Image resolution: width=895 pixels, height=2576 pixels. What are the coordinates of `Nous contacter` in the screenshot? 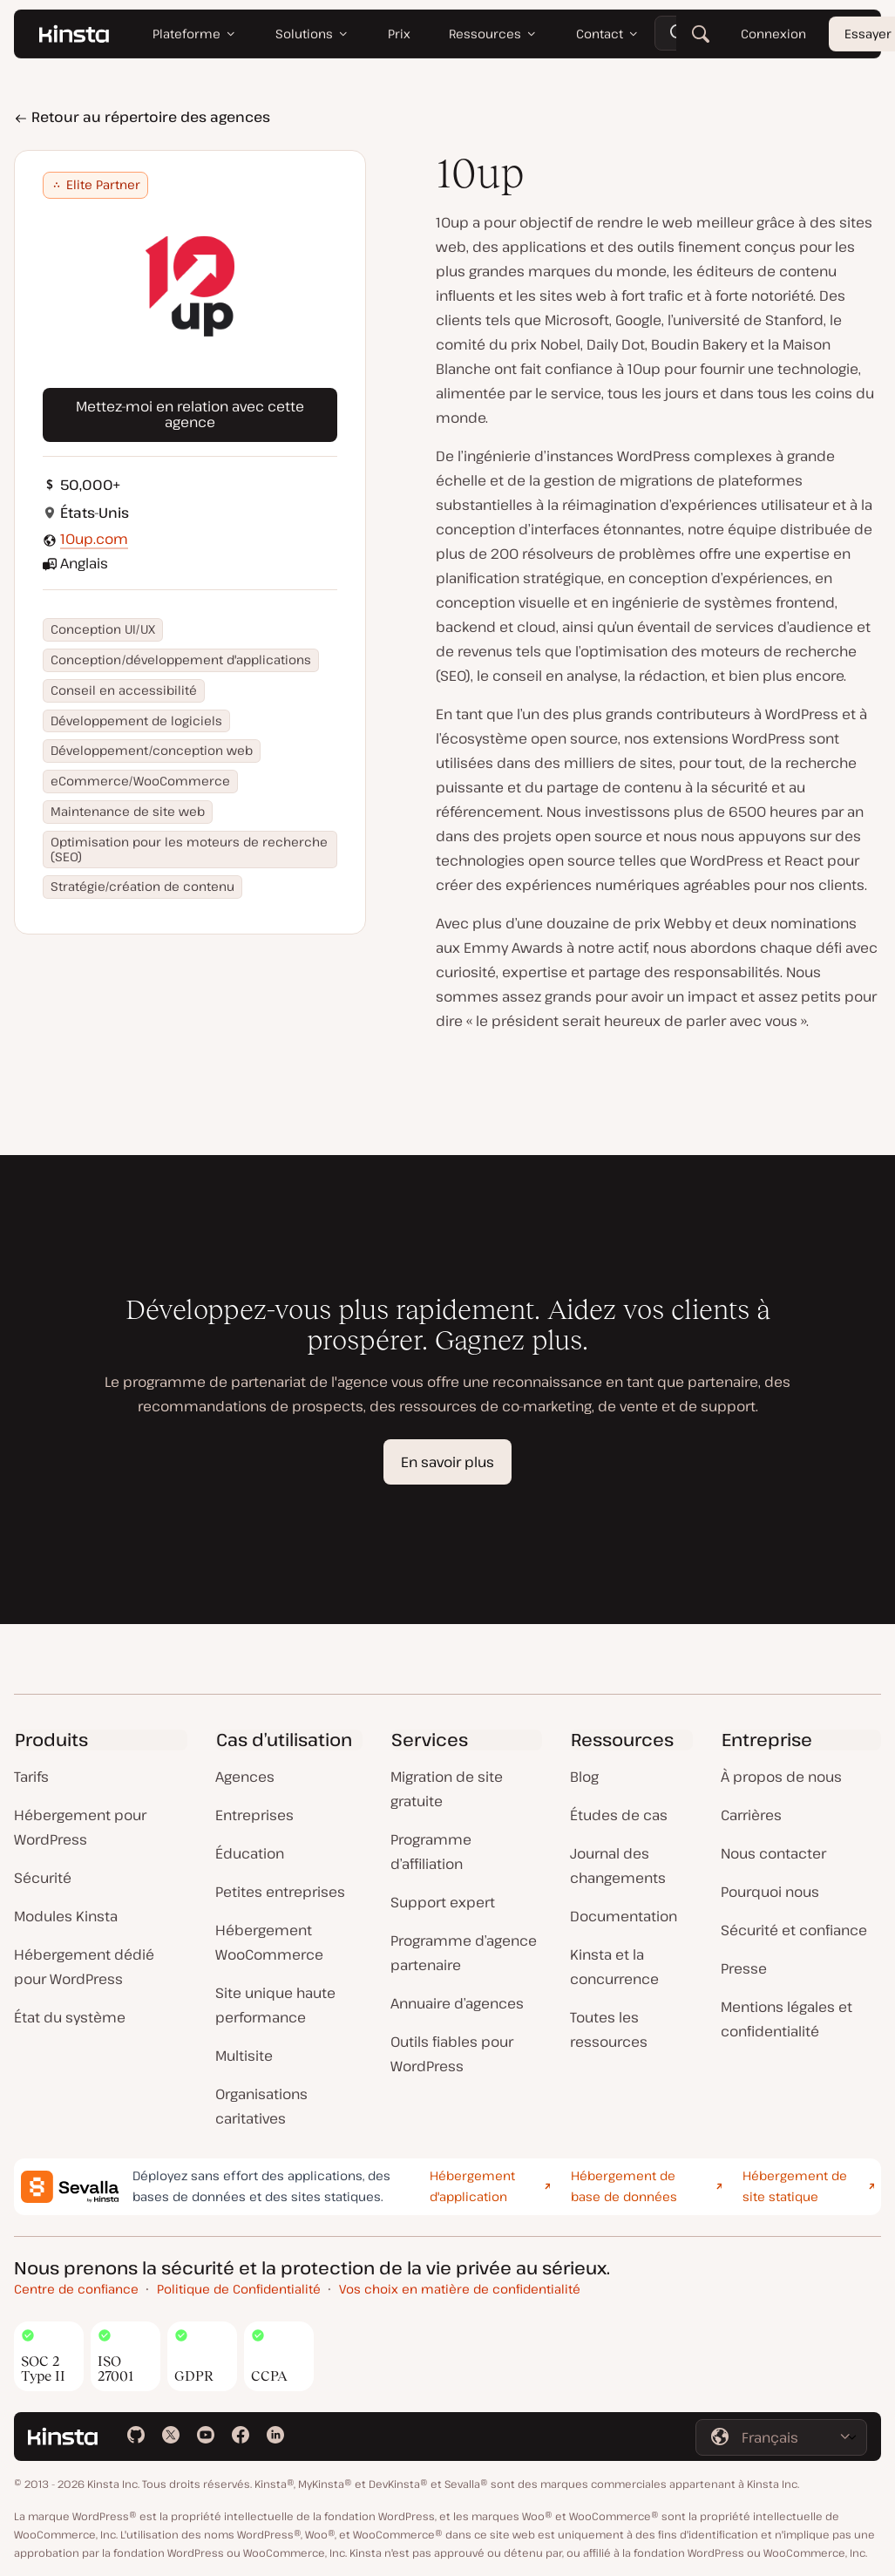 It's located at (773, 1853).